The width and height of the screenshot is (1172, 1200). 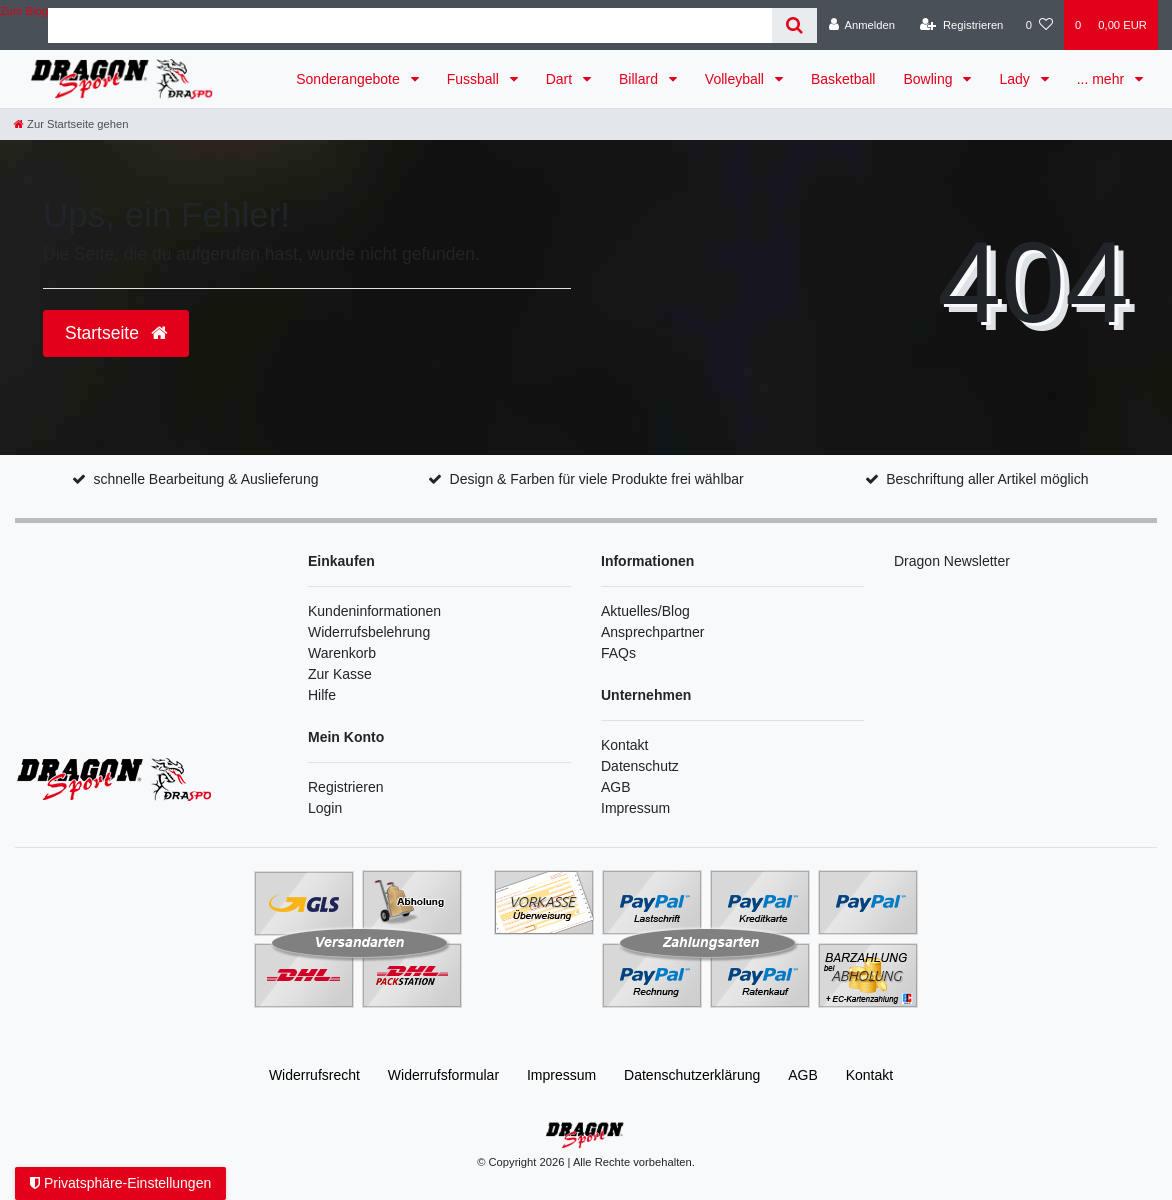 What do you see at coordinates (443, 1075) in the screenshot?
I see `Widerrufs­formular` at bounding box center [443, 1075].